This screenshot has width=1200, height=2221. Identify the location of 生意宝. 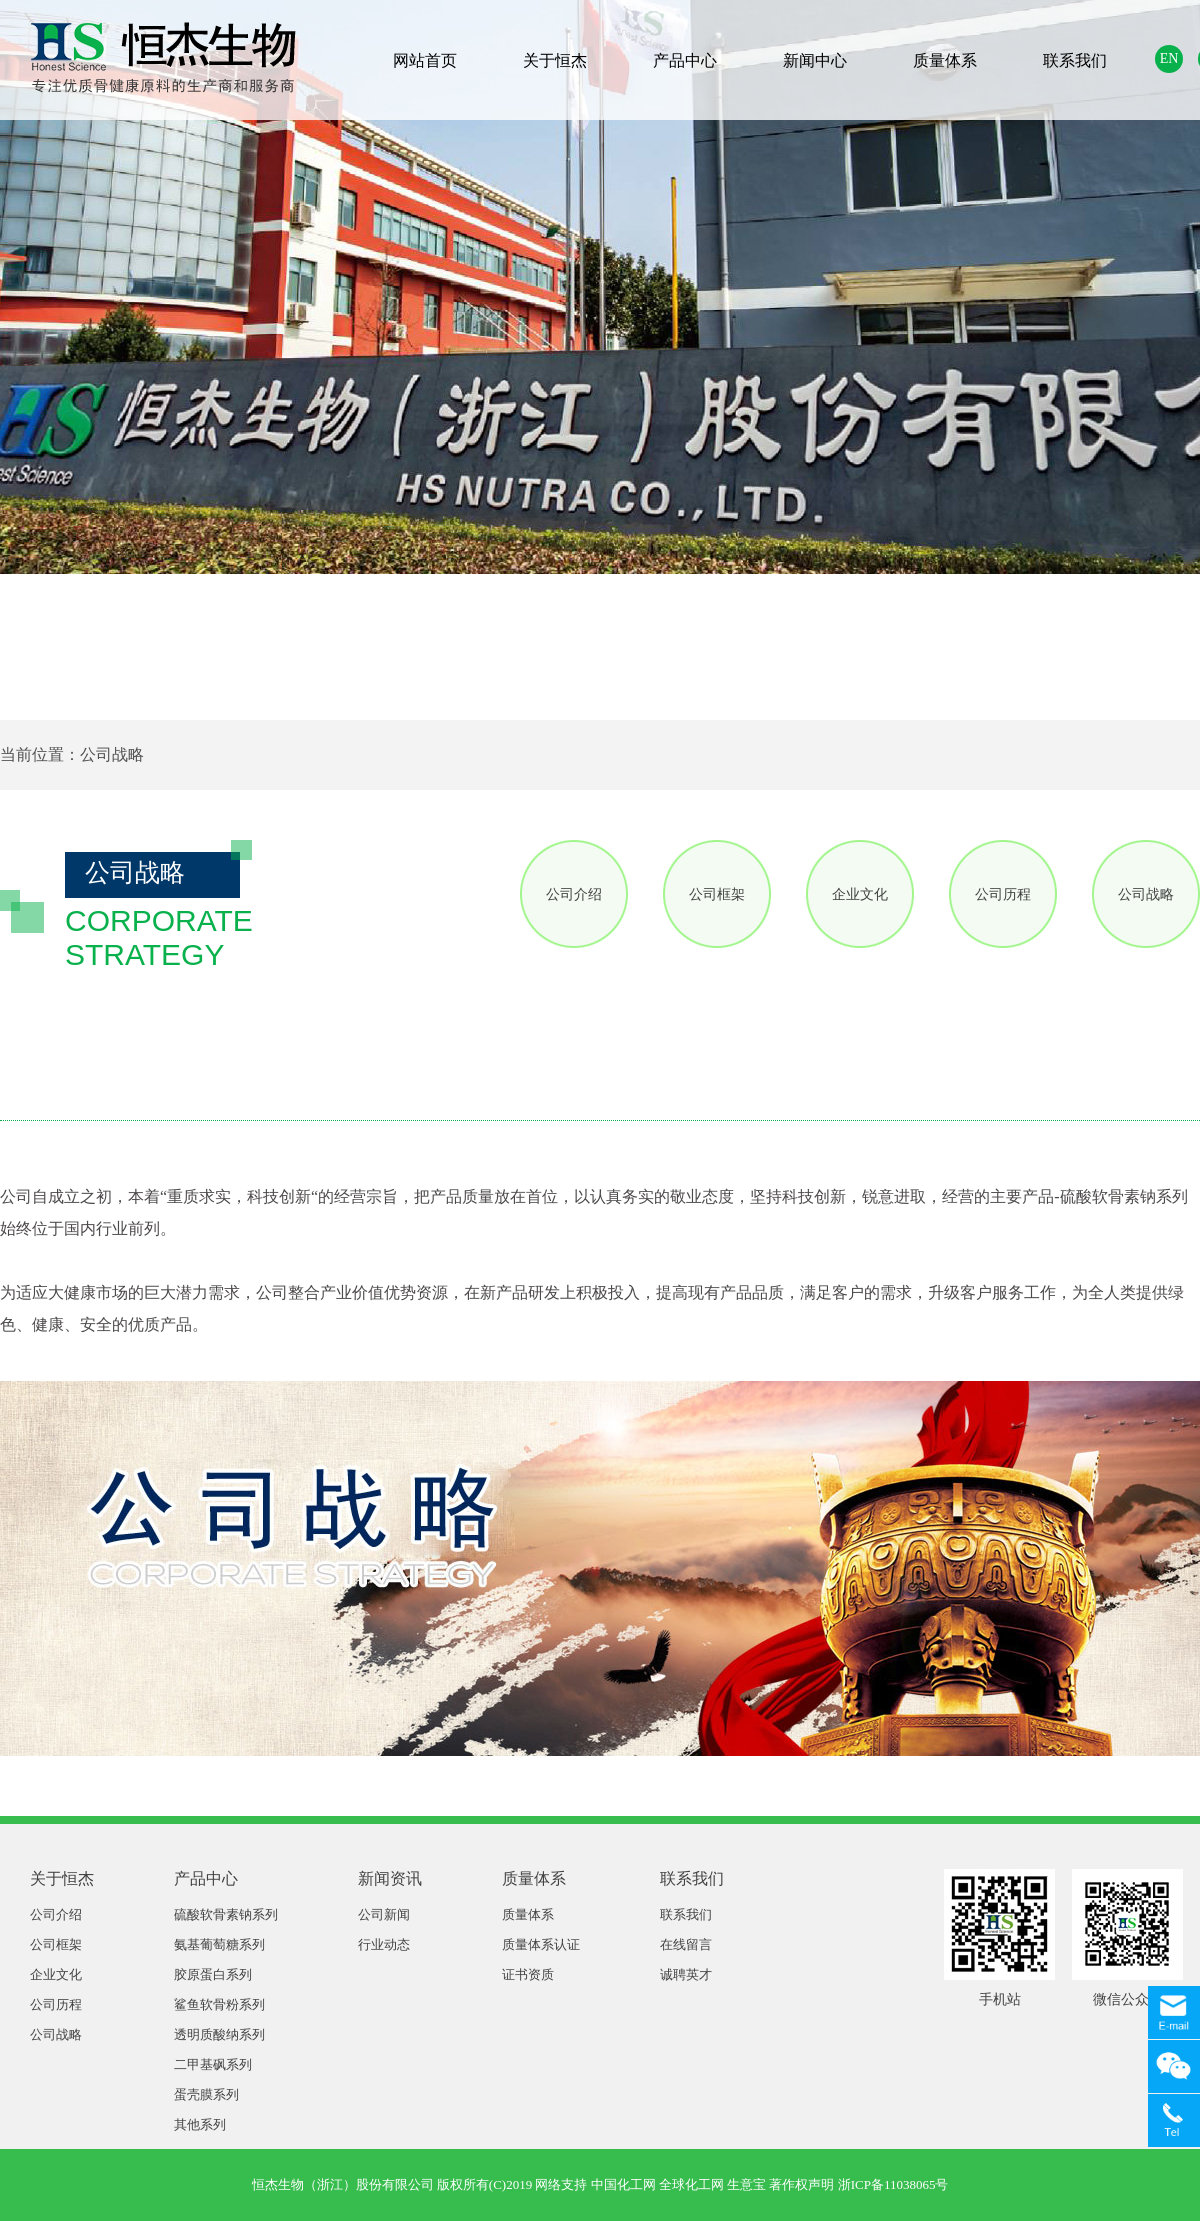
(746, 2184).